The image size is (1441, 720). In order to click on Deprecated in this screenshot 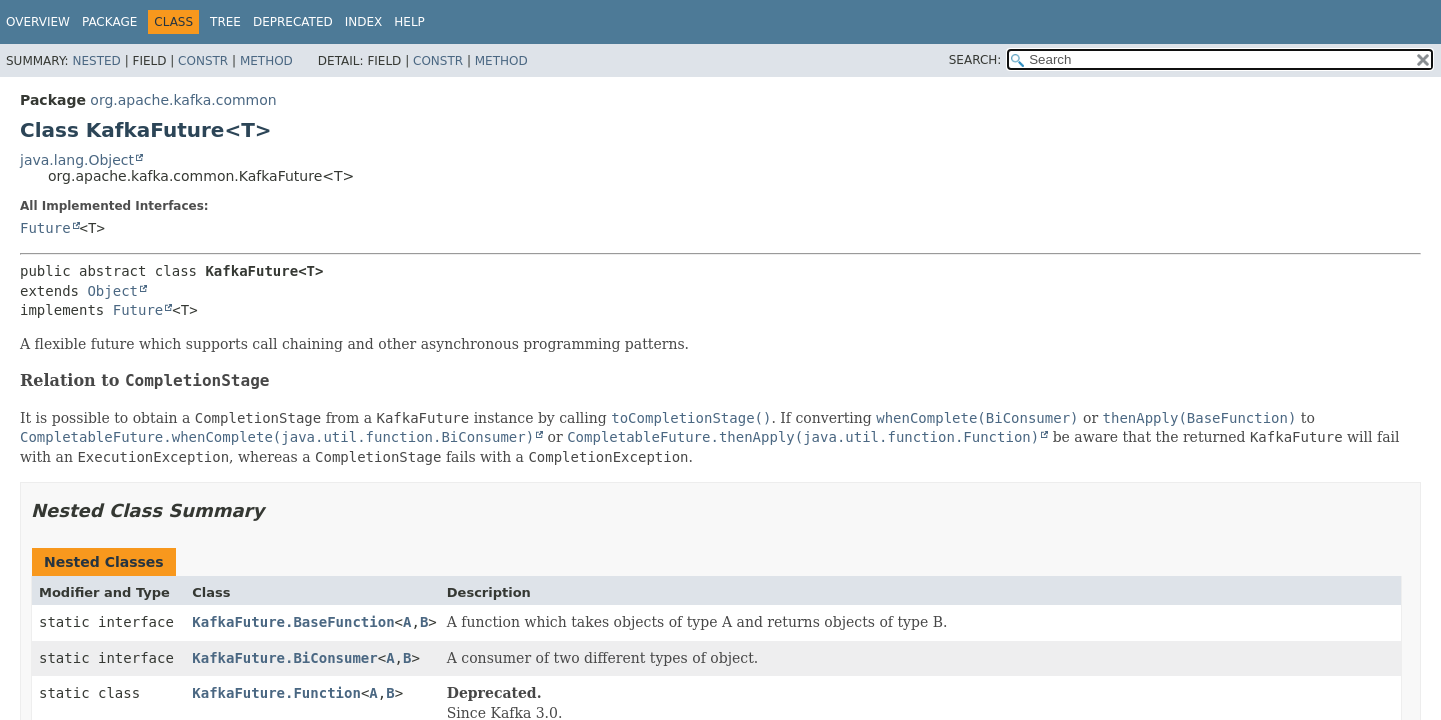, I will do `click(293, 22)`.